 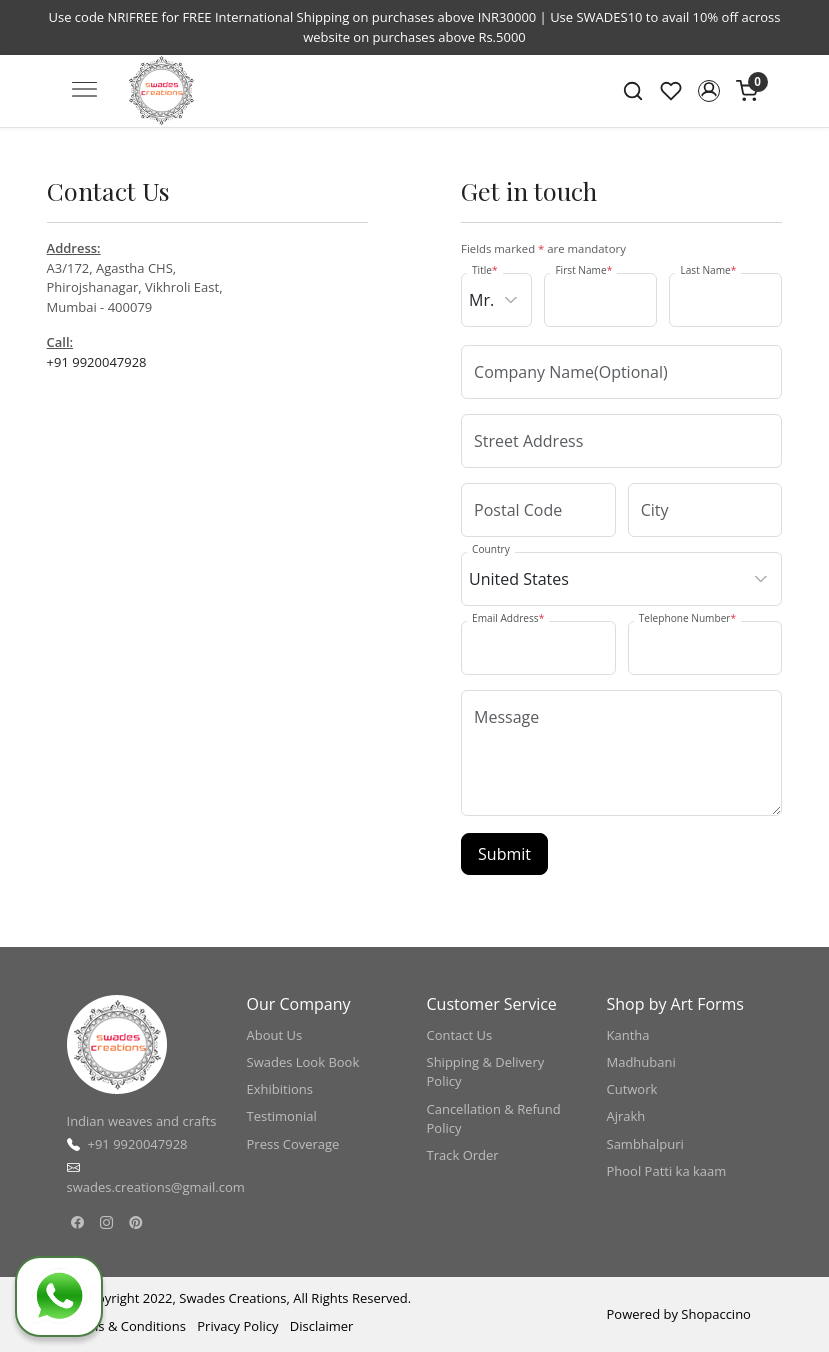 I want to click on +91 9920047928, so click(x=97, y=362).